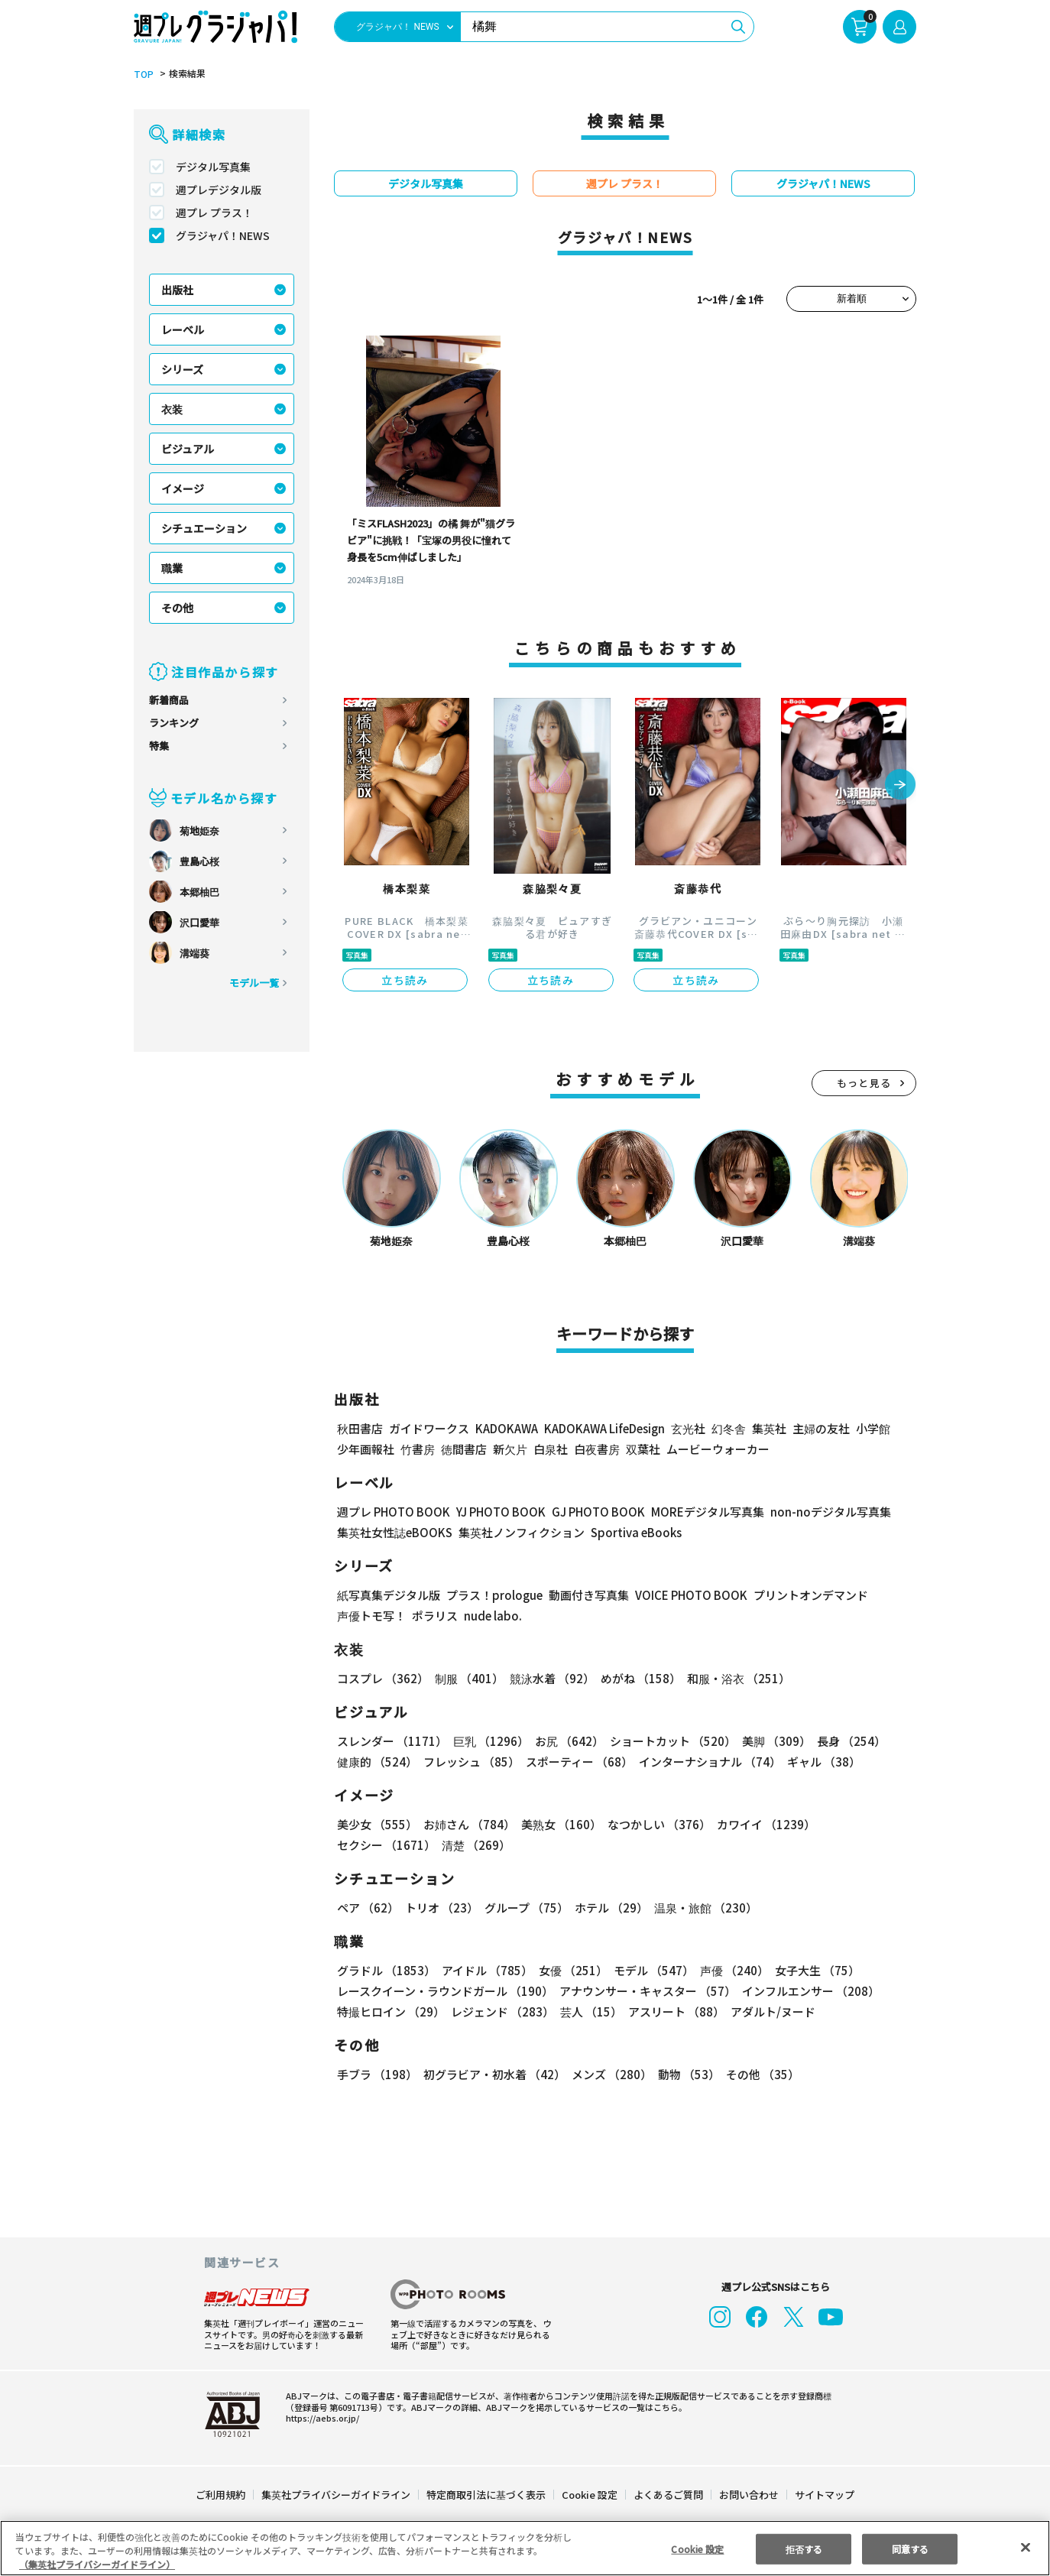 This screenshot has height=2576, width=1050. I want to click on 白夜書房, so click(597, 1449).